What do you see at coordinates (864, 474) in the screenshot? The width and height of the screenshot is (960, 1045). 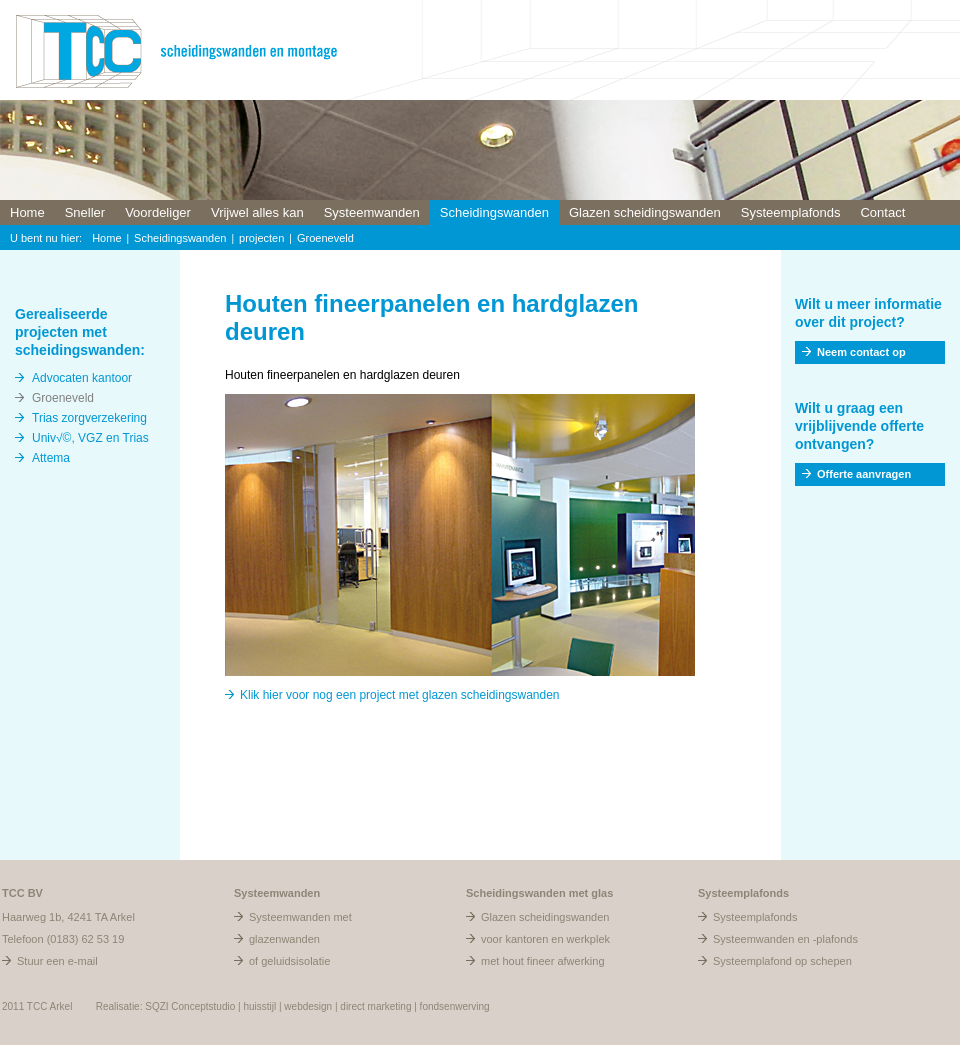 I see `Offerte aanvragen` at bounding box center [864, 474].